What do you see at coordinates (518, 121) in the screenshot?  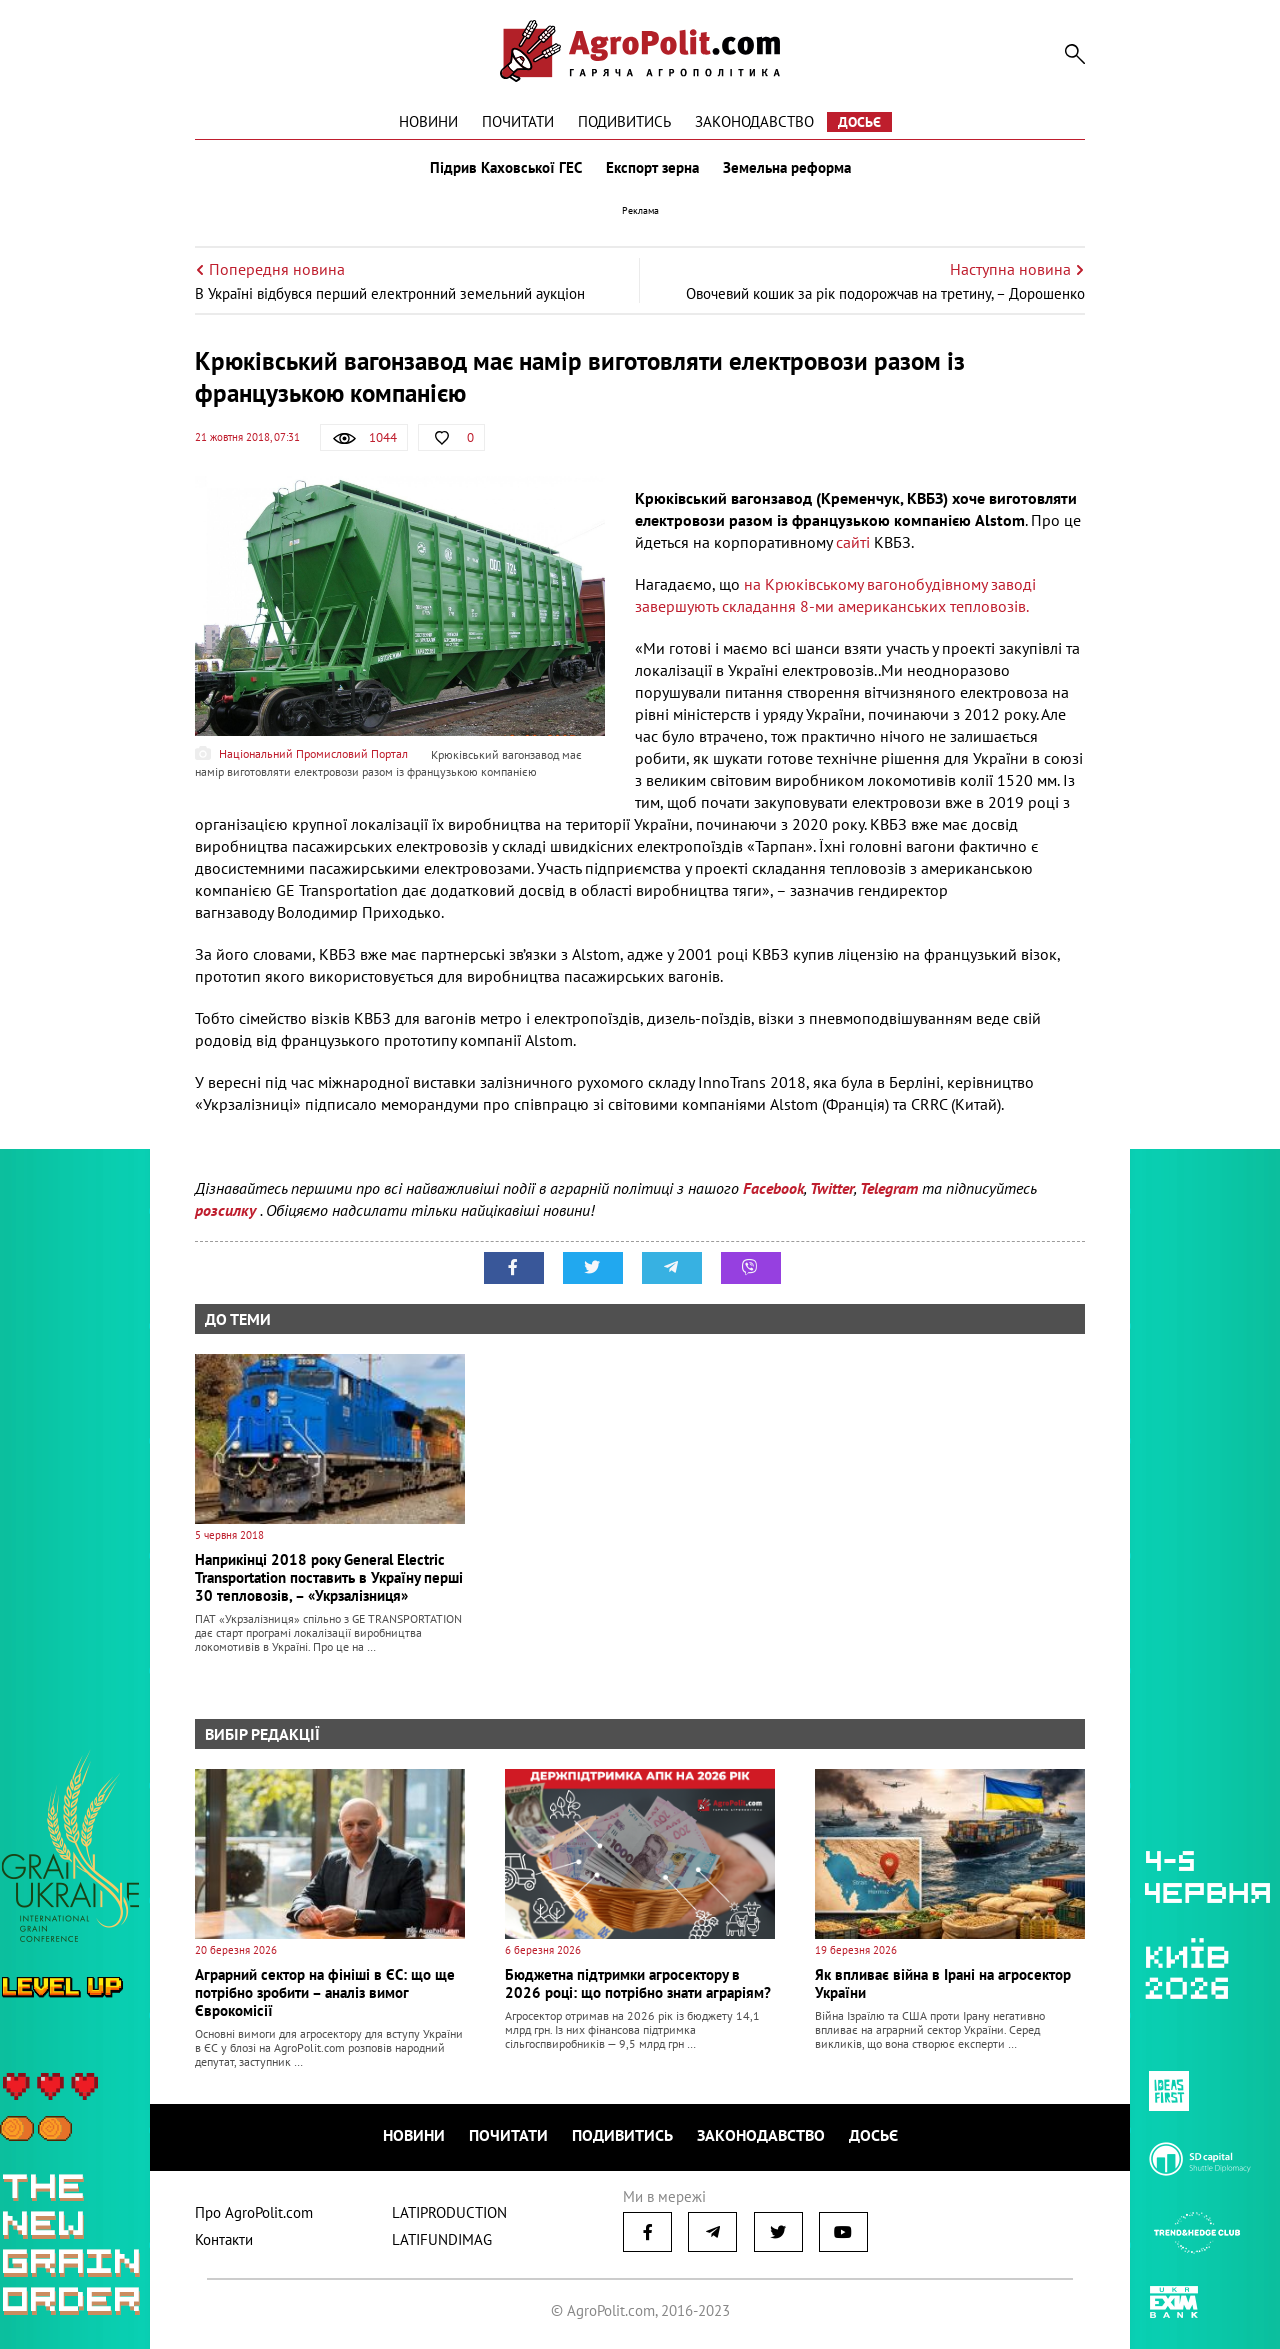 I see `Почитати` at bounding box center [518, 121].